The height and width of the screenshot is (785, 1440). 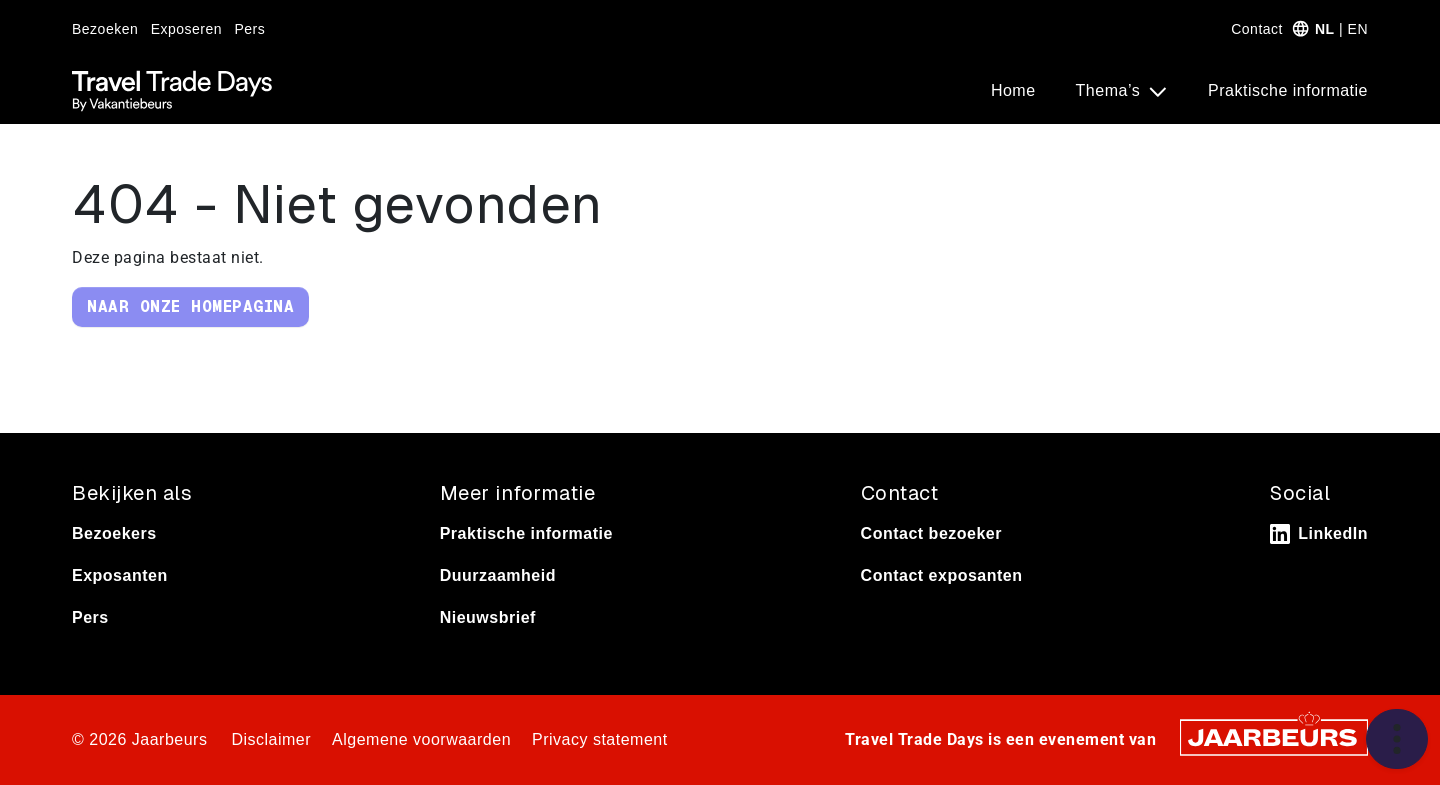 I want to click on Algemene voorwaarden, so click(x=421, y=739).